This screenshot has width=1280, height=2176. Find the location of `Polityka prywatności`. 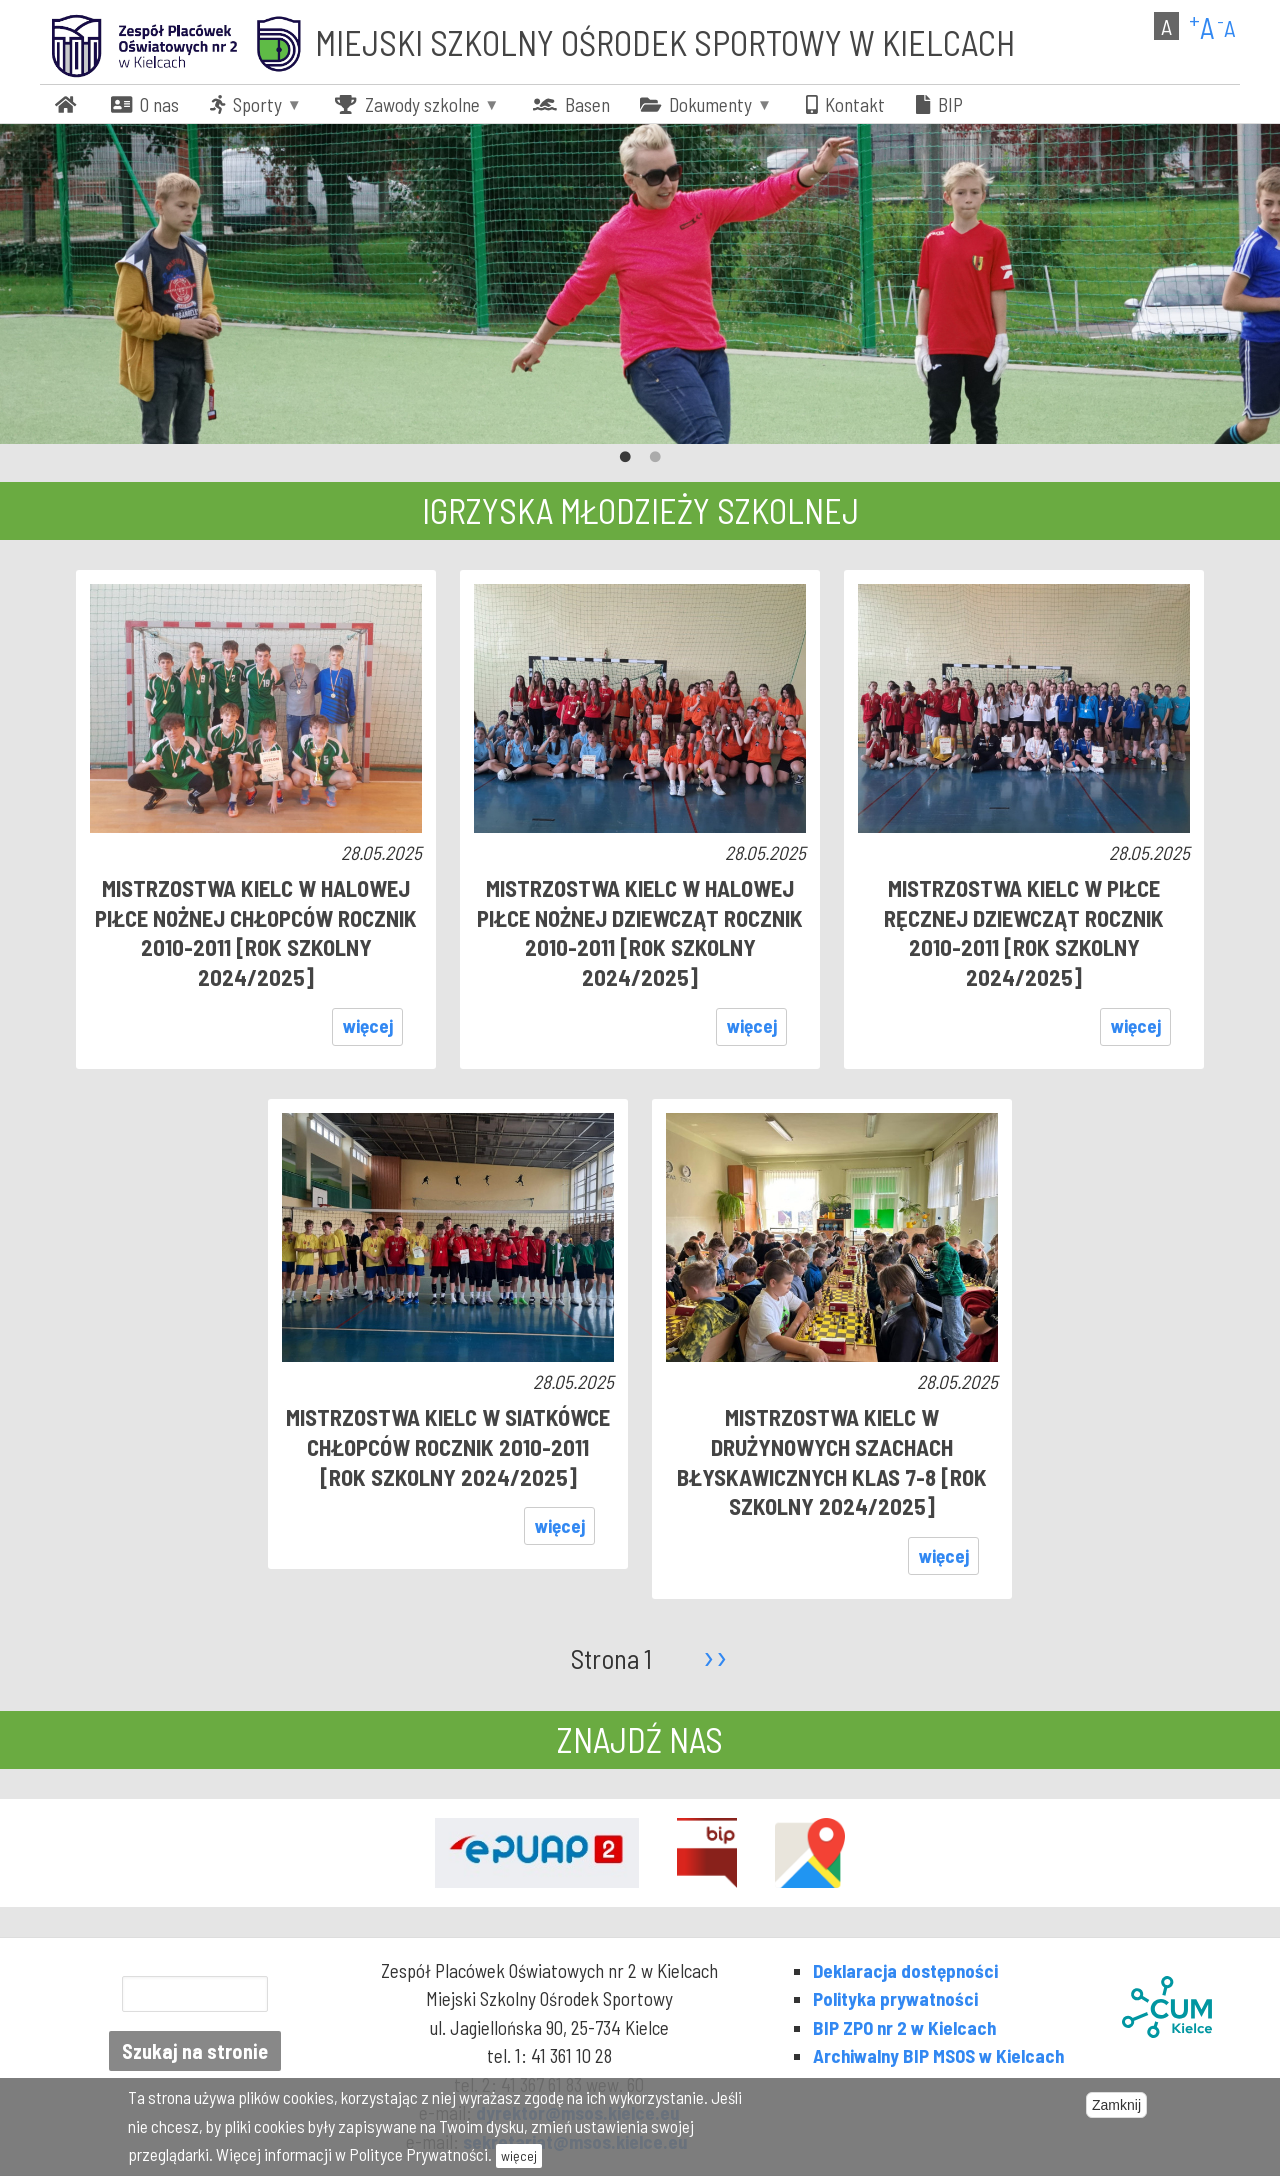

Polityka prywatności is located at coordinates (895, 1998).